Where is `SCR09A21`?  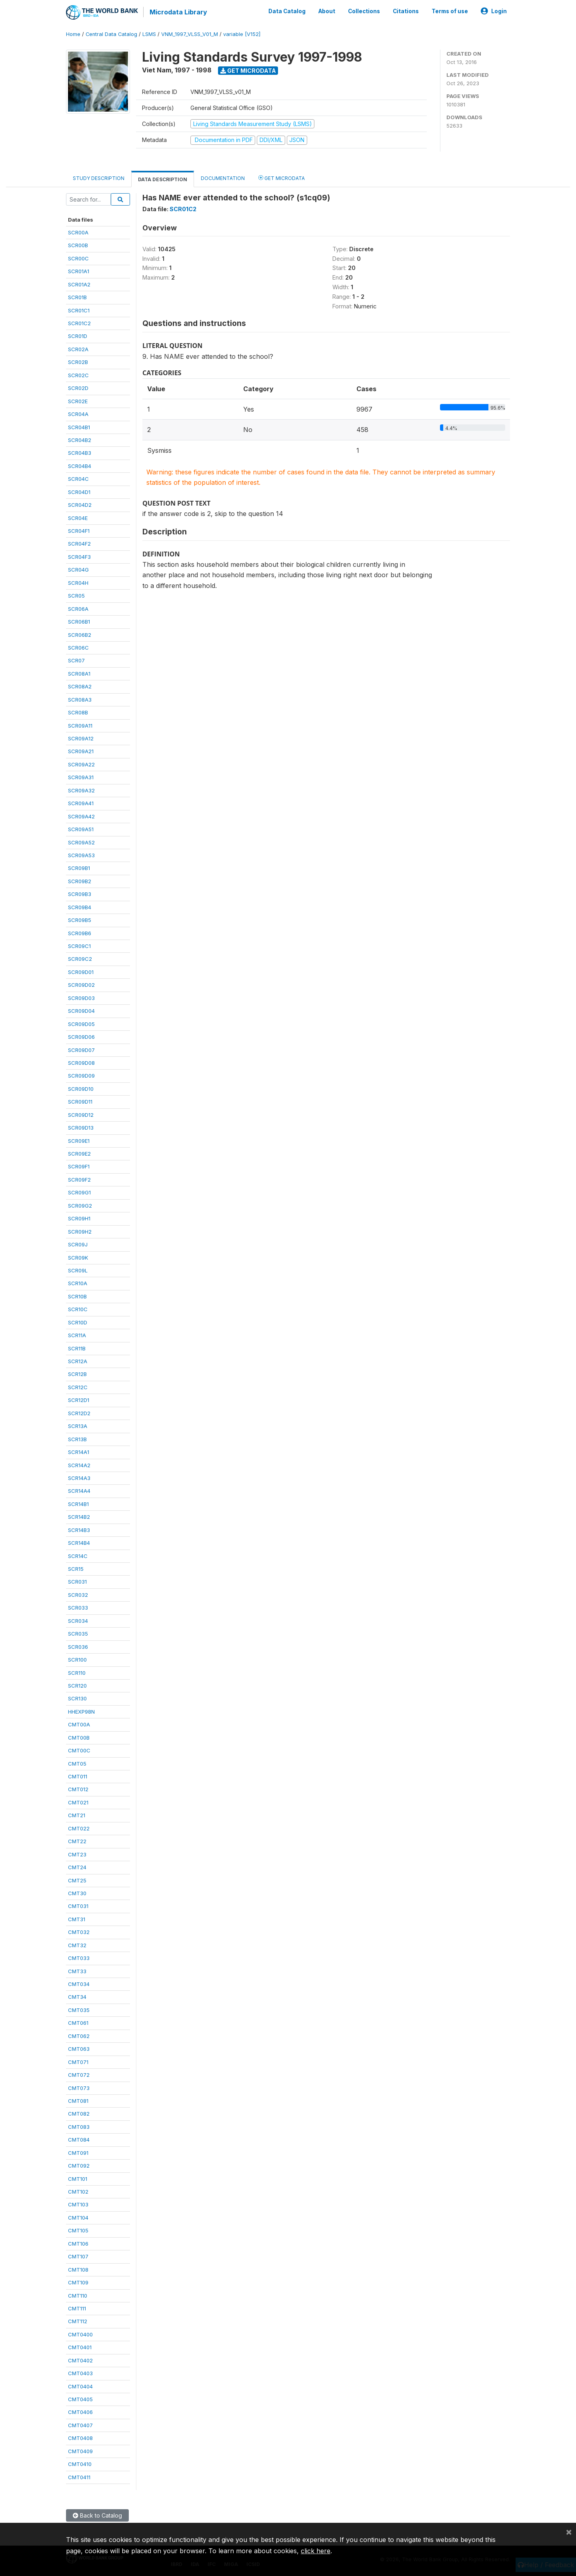 SCR09A21 is located at coordinates (81, 751).